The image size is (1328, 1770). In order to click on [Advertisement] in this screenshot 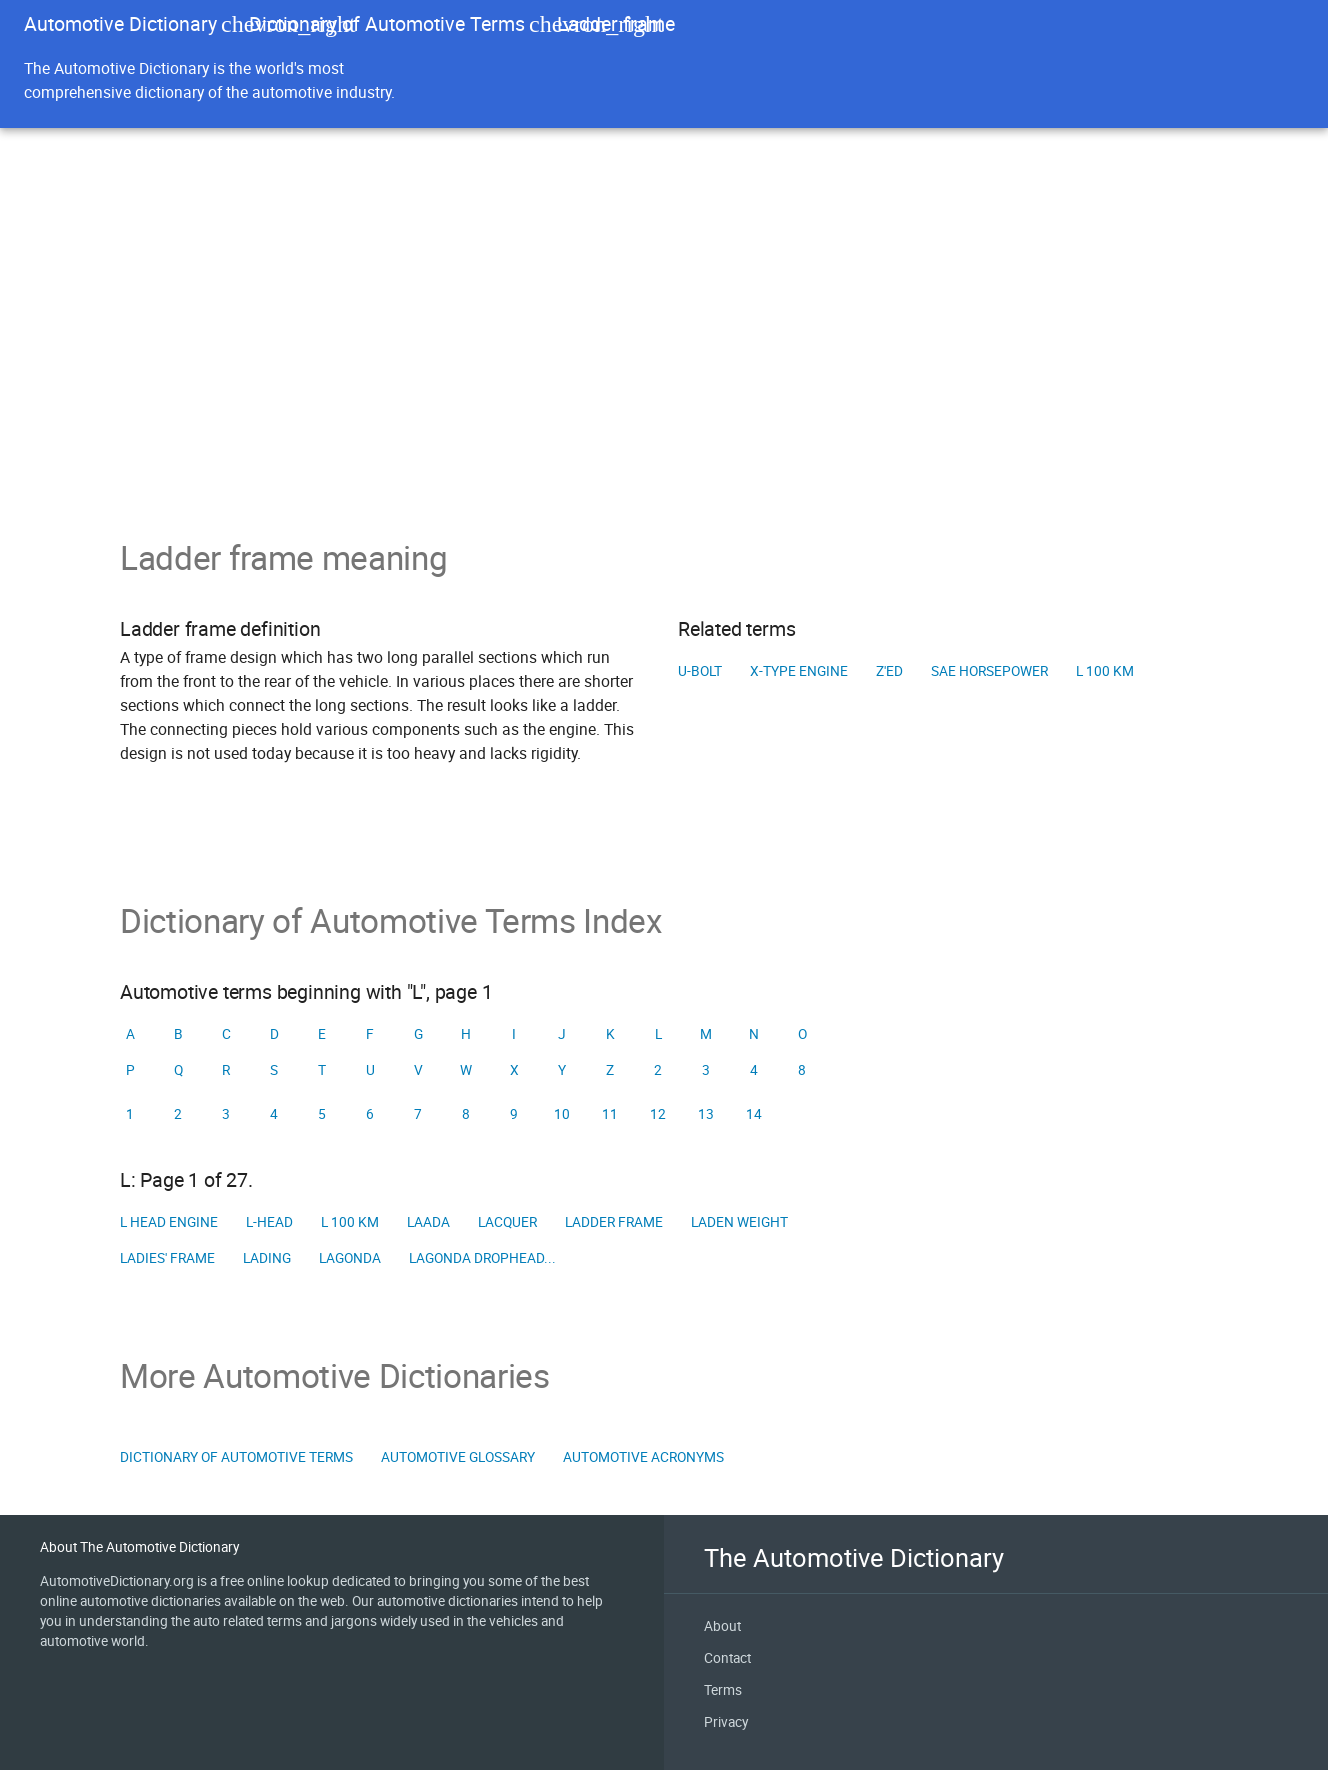, I will do `click(664, 388)`.